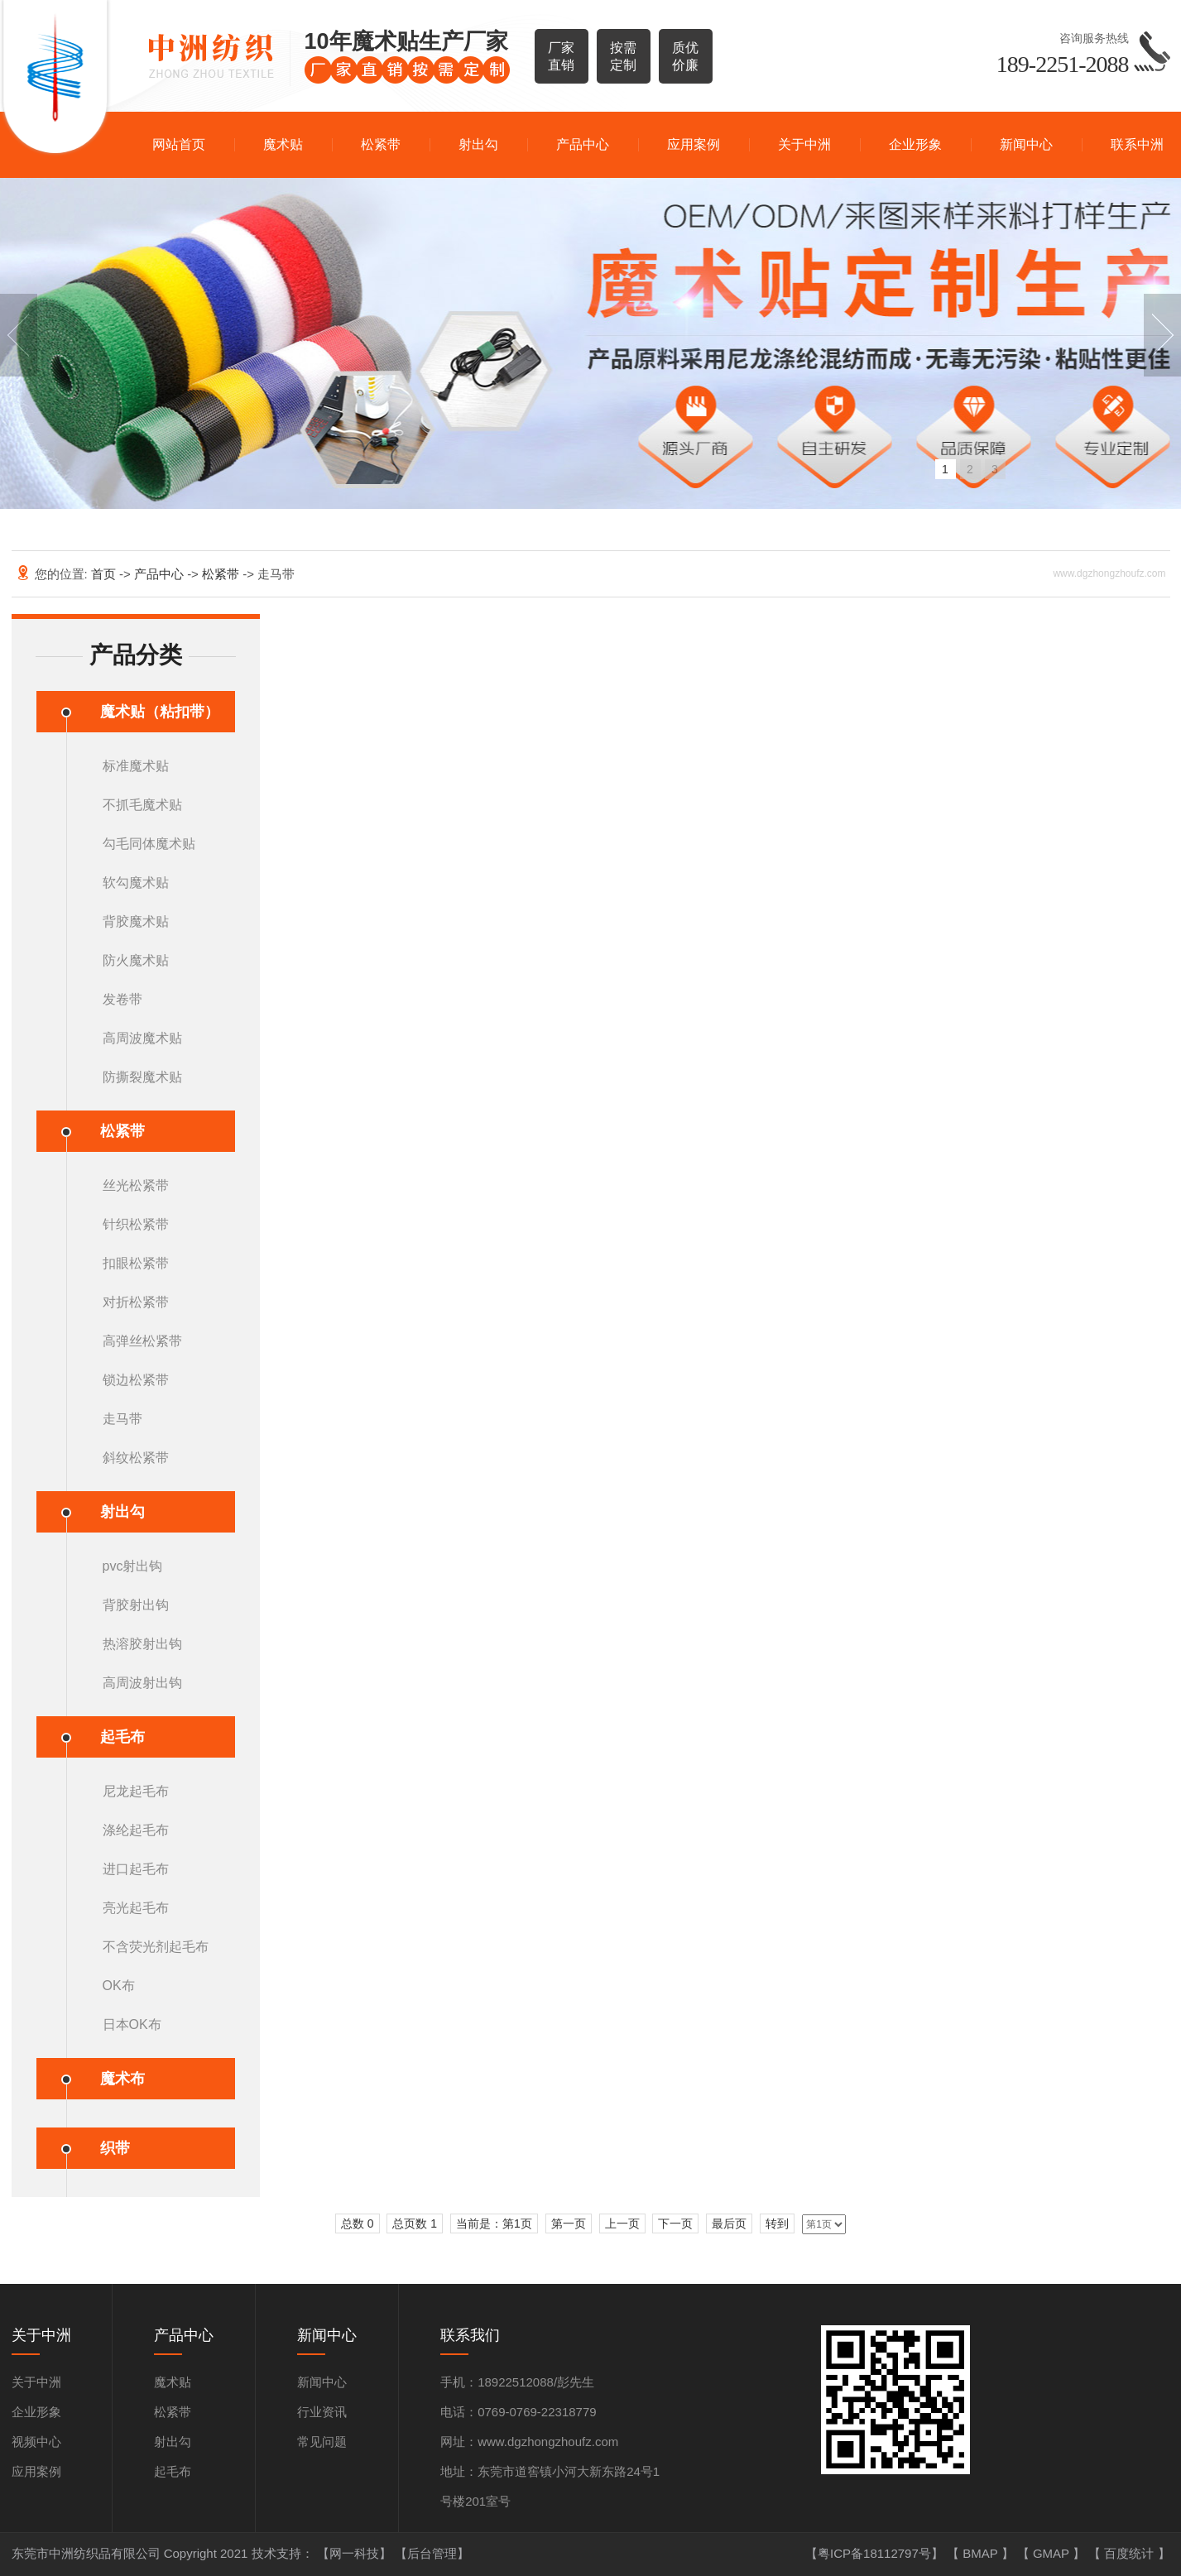  What do you see at coordinates (804, 144) in the screenshot?
I see `关于中洲` at bounding box center [804, 144].